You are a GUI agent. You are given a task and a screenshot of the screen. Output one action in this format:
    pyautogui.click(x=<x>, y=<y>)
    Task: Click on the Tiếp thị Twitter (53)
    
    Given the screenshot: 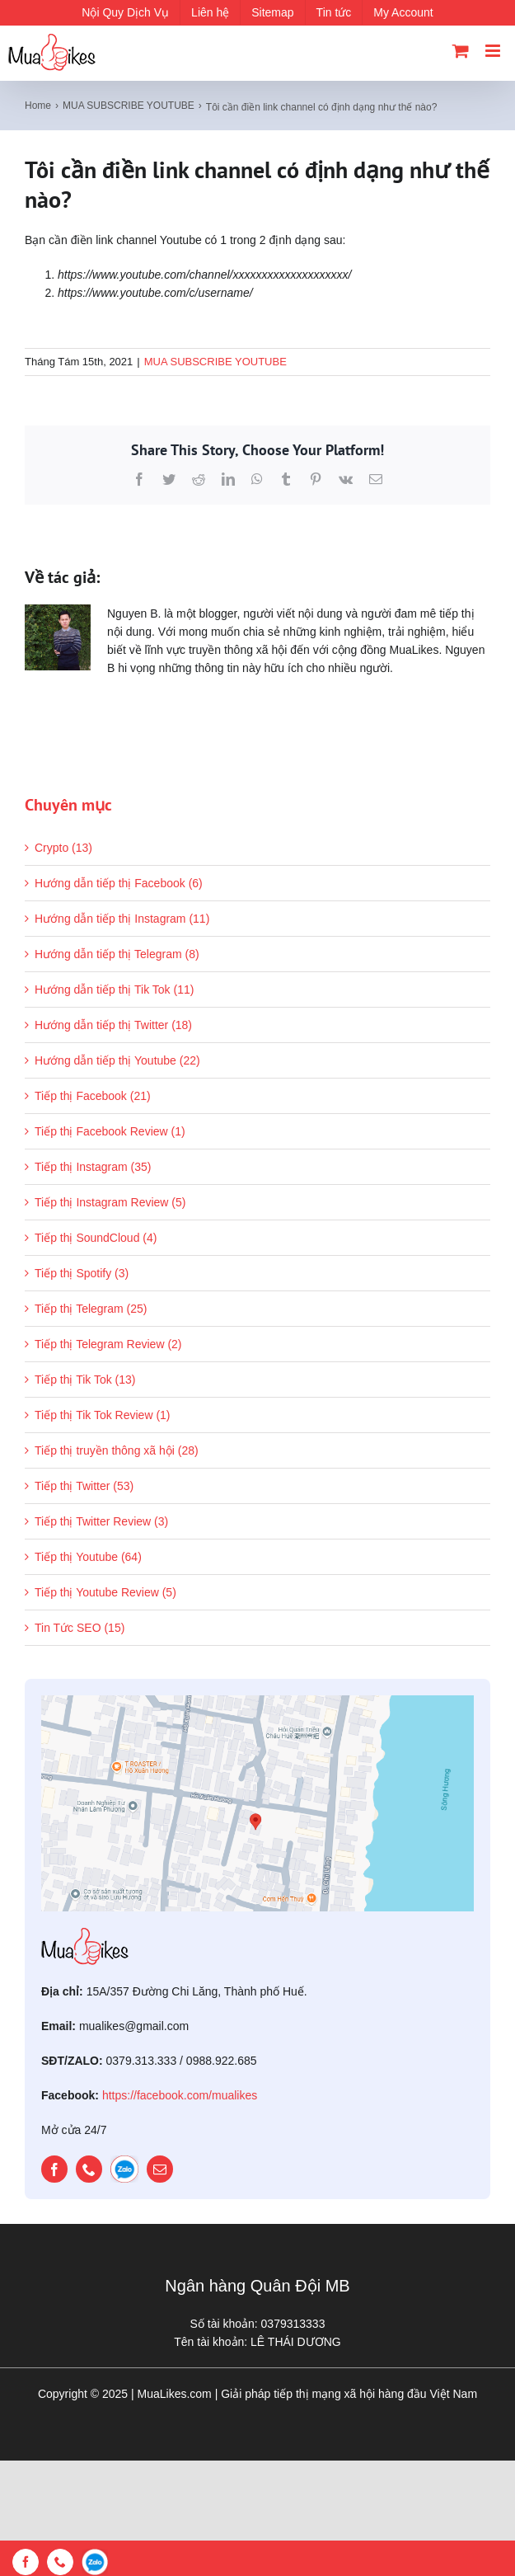 What is the action you would take?
    pyautogui.click(x=84, y=1485)
    